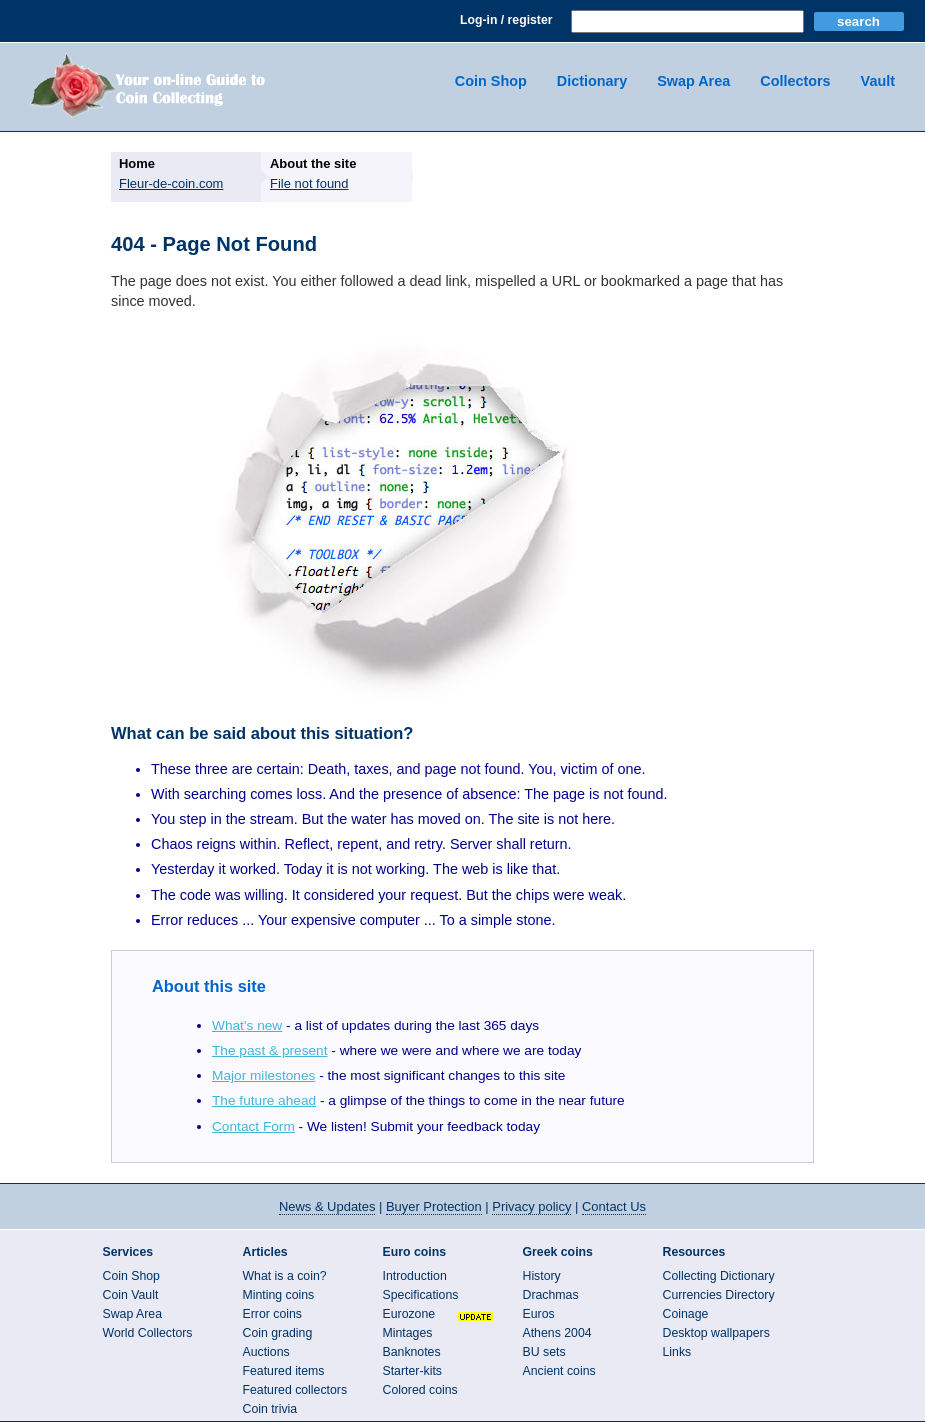  I want to click on Auctions, so click(266, 1352).